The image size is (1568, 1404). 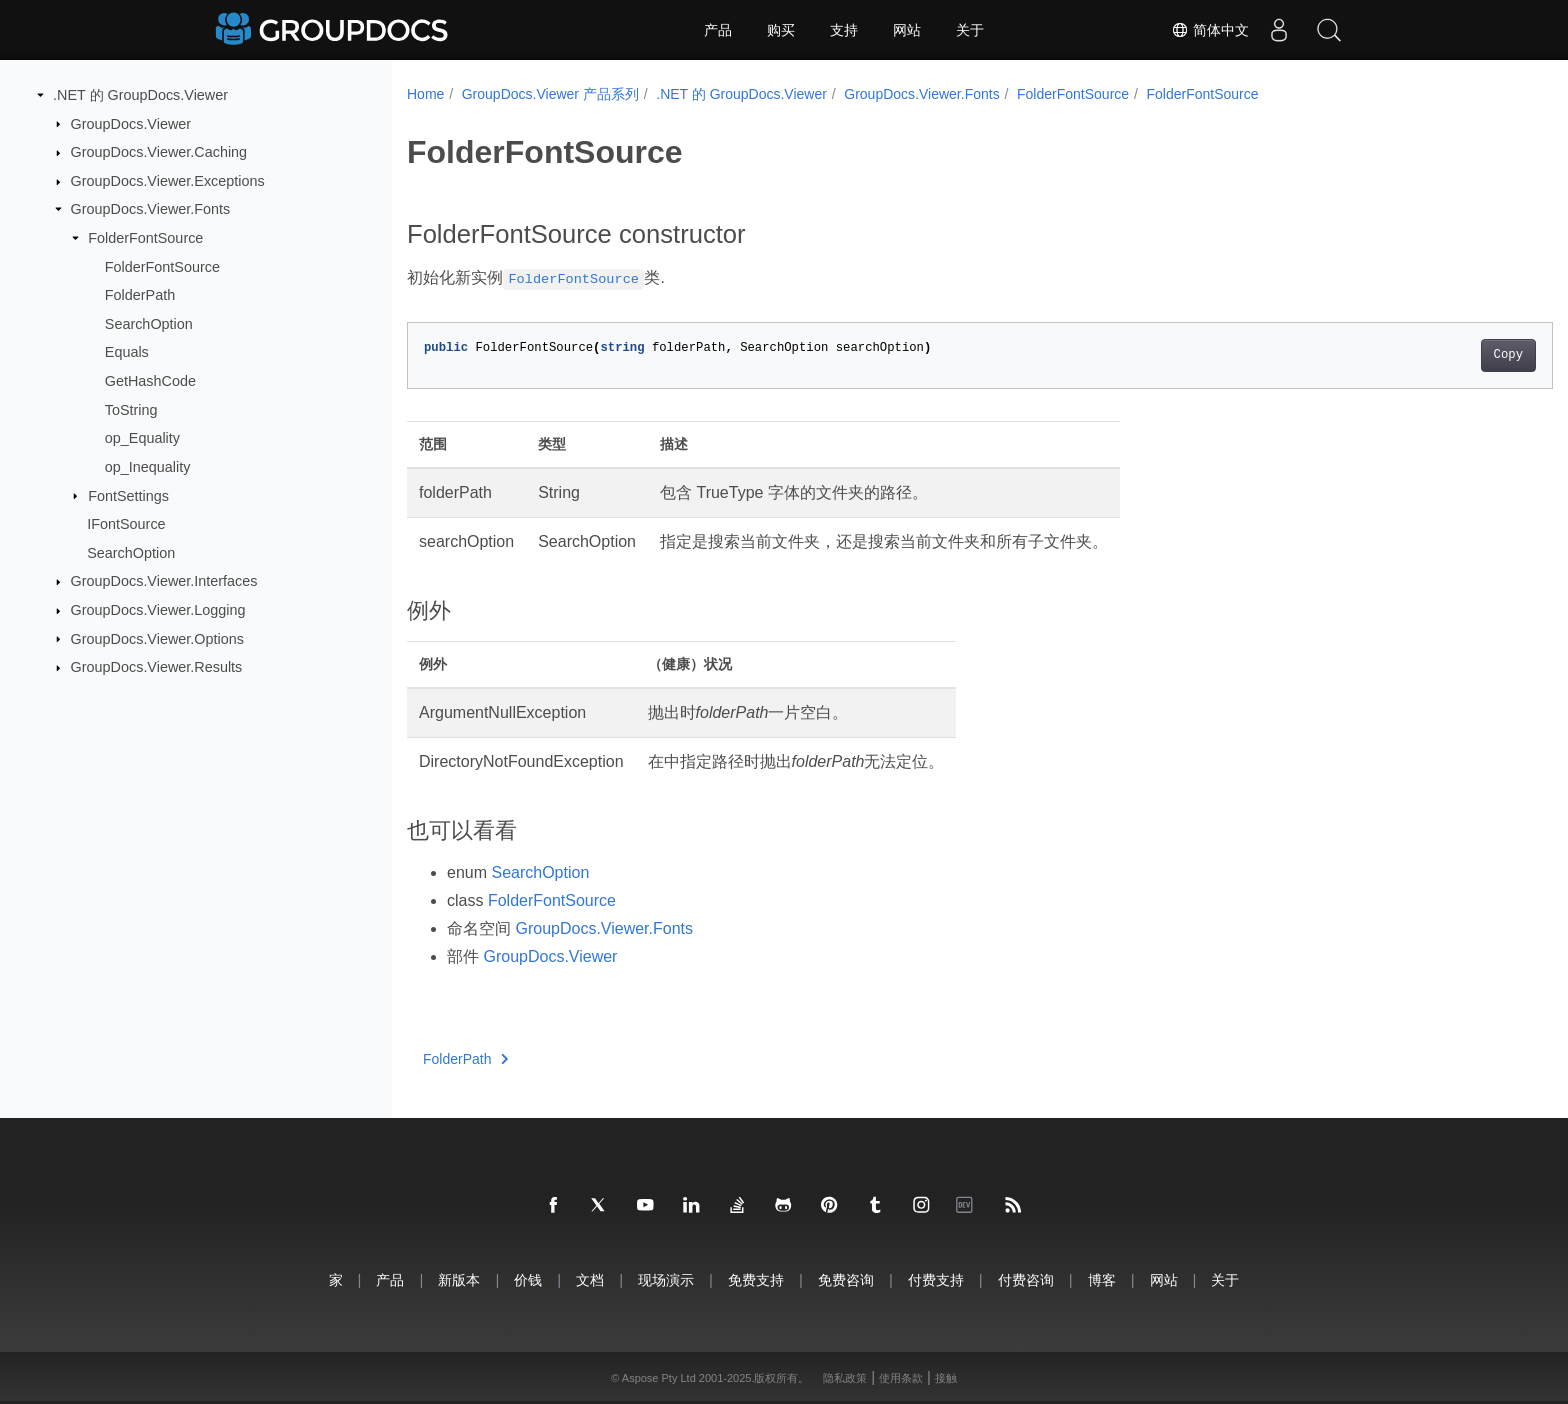 I want to click on 文档, so click(x=590, y=1279).